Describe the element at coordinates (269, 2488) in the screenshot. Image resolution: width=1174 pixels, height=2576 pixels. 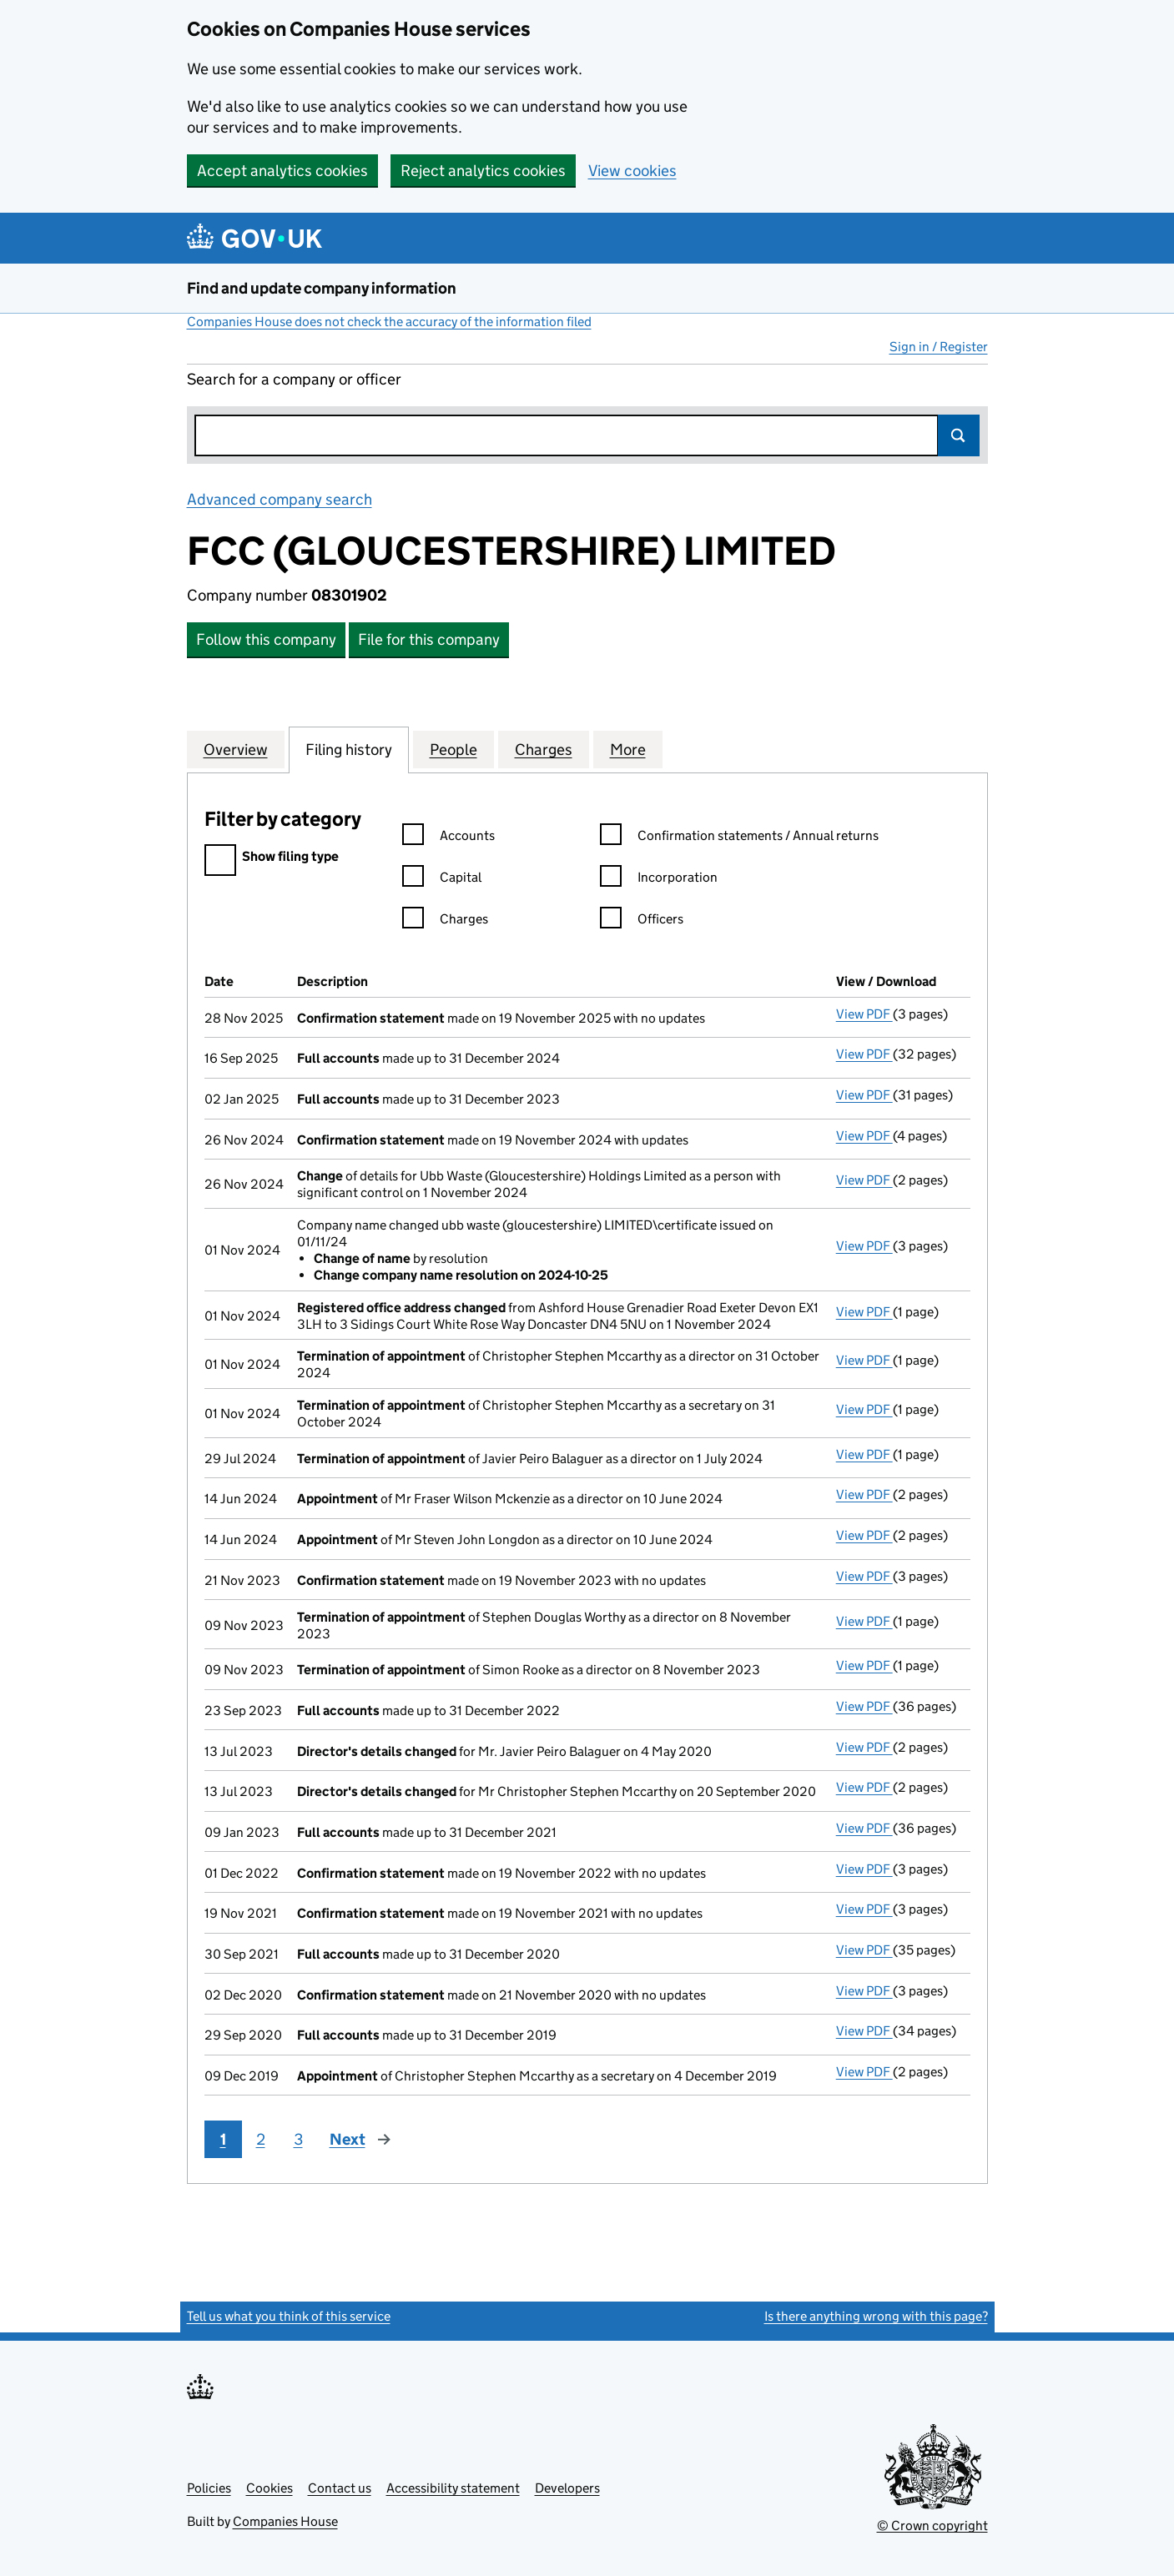
I see `Cookies` at that location.